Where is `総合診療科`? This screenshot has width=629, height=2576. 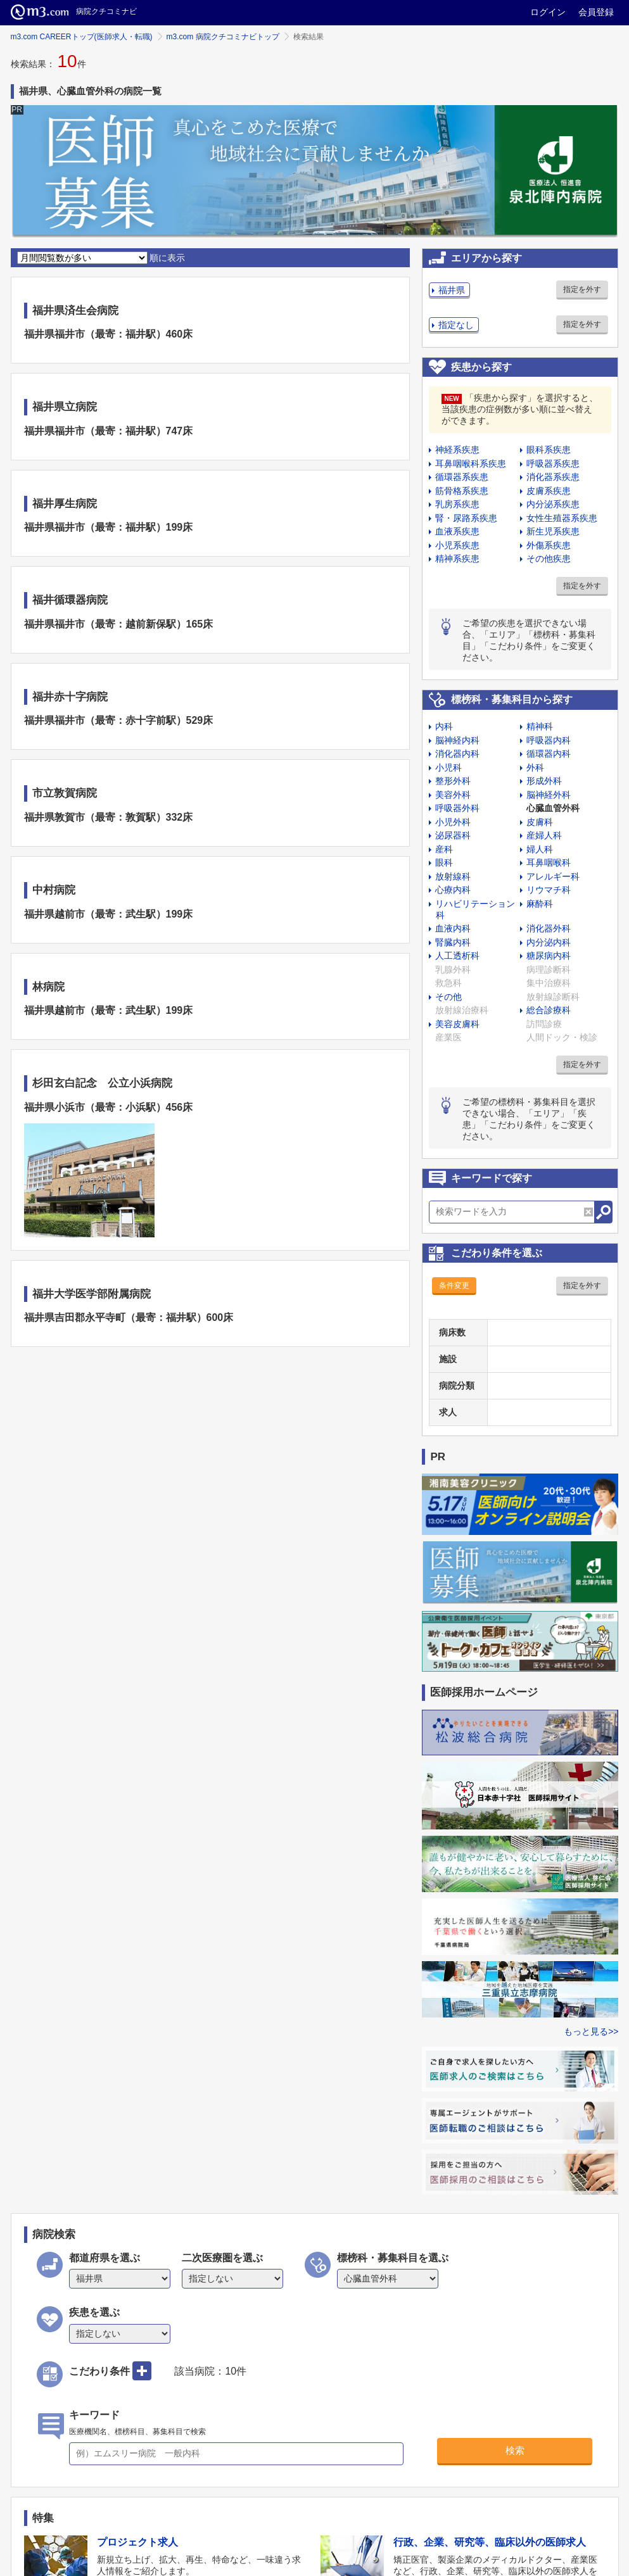
総合診療科 is located at coordinates (548, 1010).